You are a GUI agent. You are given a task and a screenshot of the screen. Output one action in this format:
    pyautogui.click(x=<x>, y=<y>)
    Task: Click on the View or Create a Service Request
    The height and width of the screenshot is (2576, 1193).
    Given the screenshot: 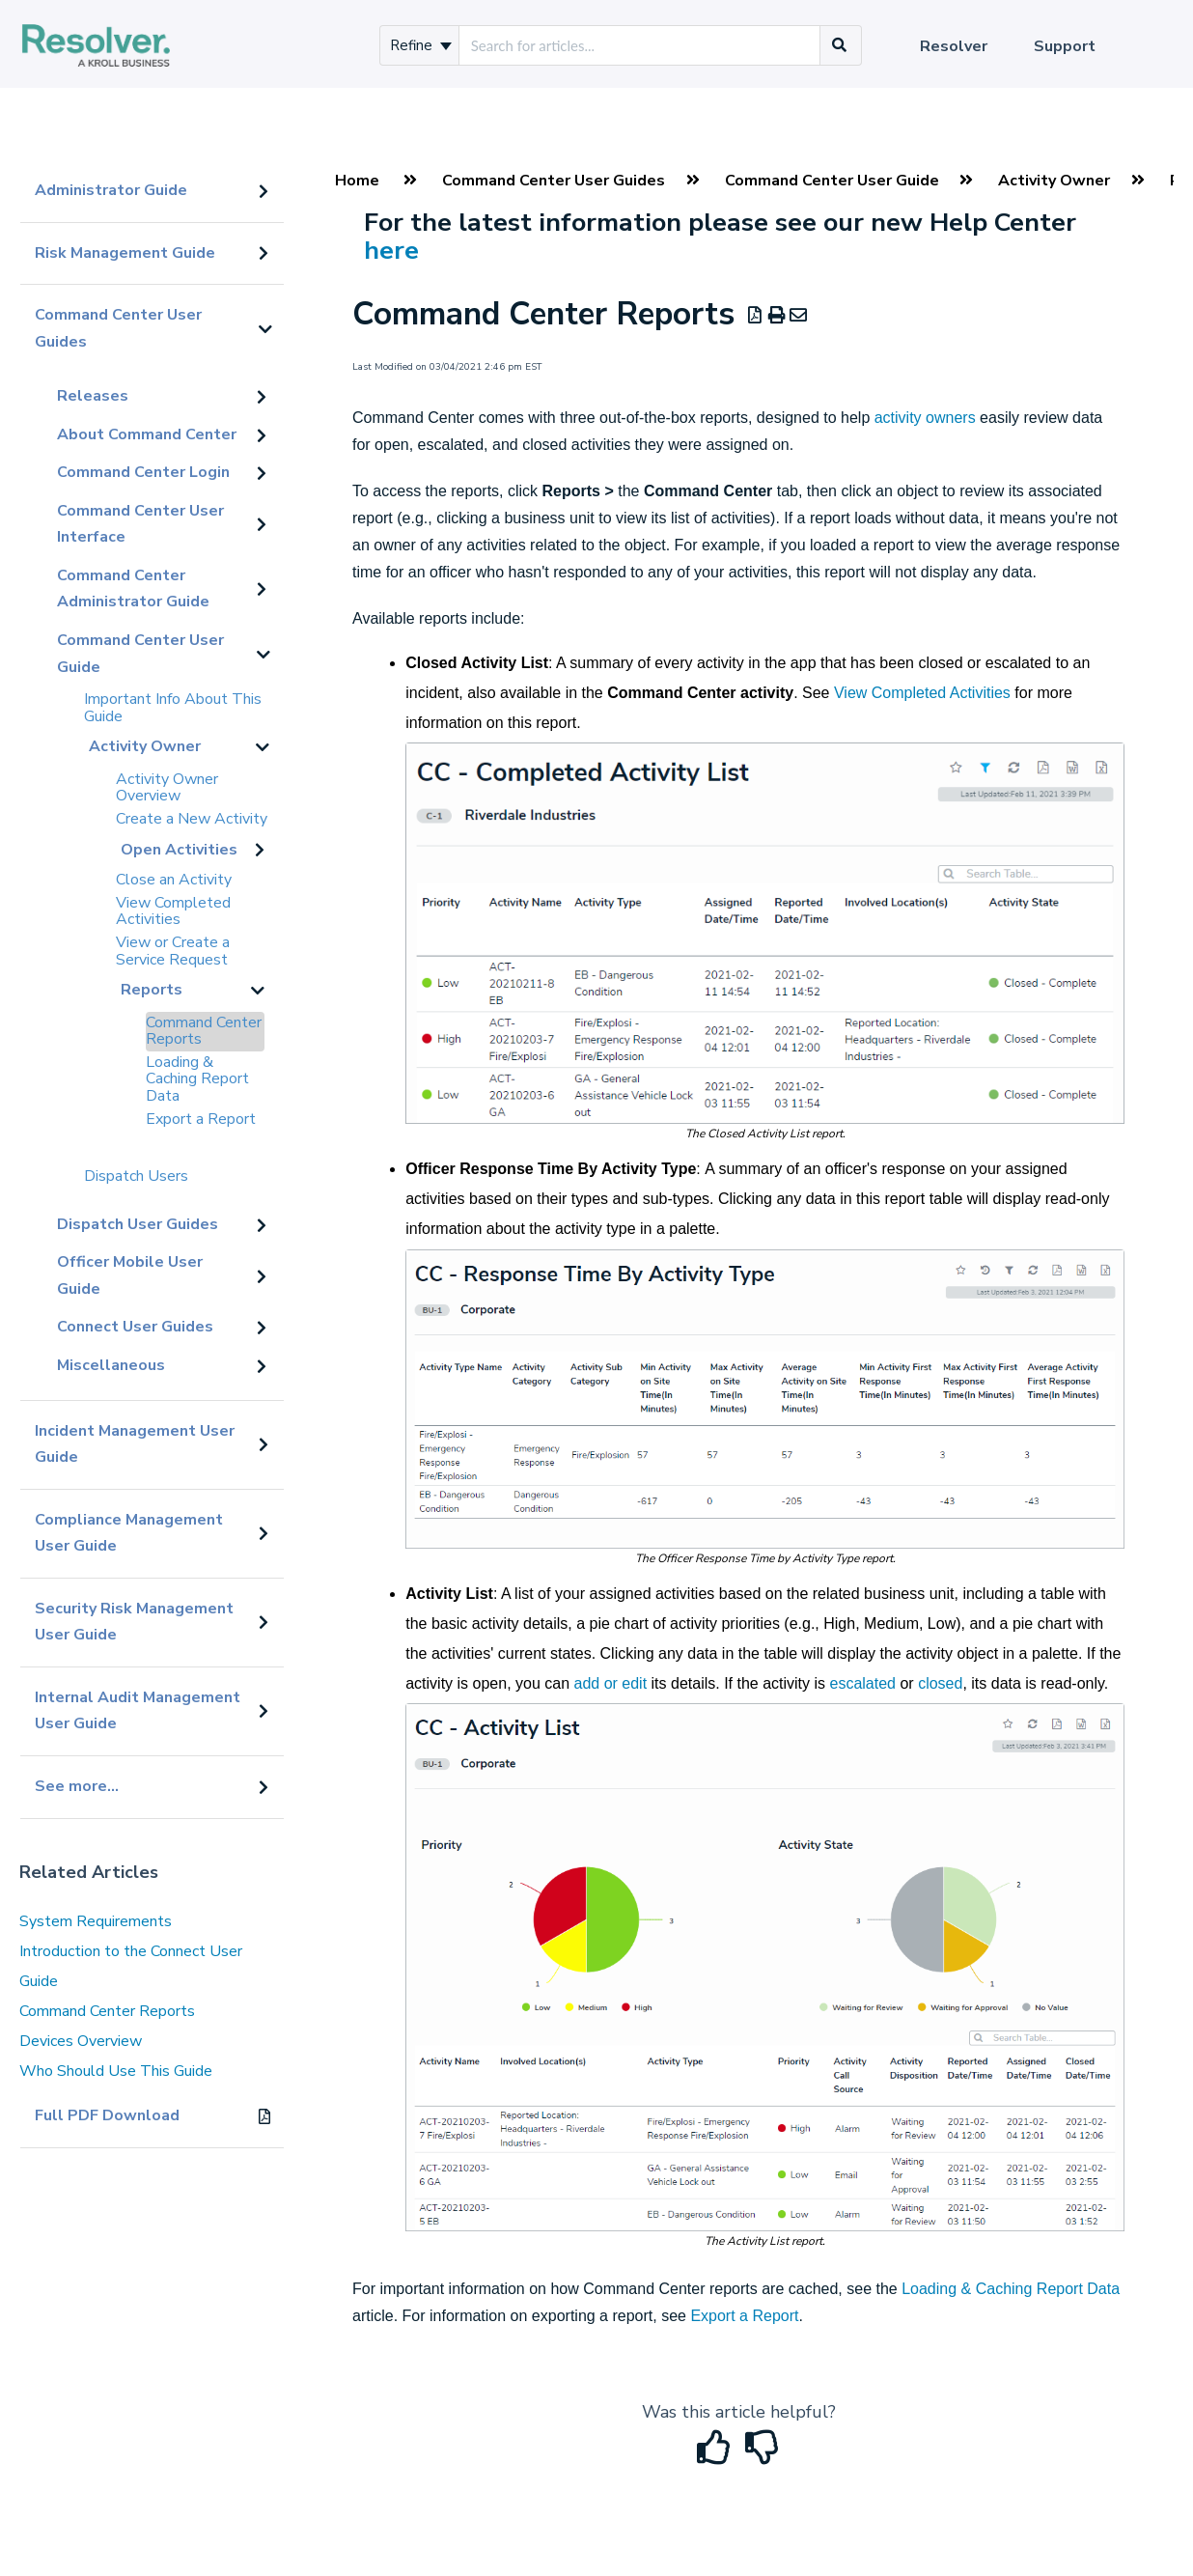 What is the action you would take?
    pyautogui.click(x=173, y=951)
    